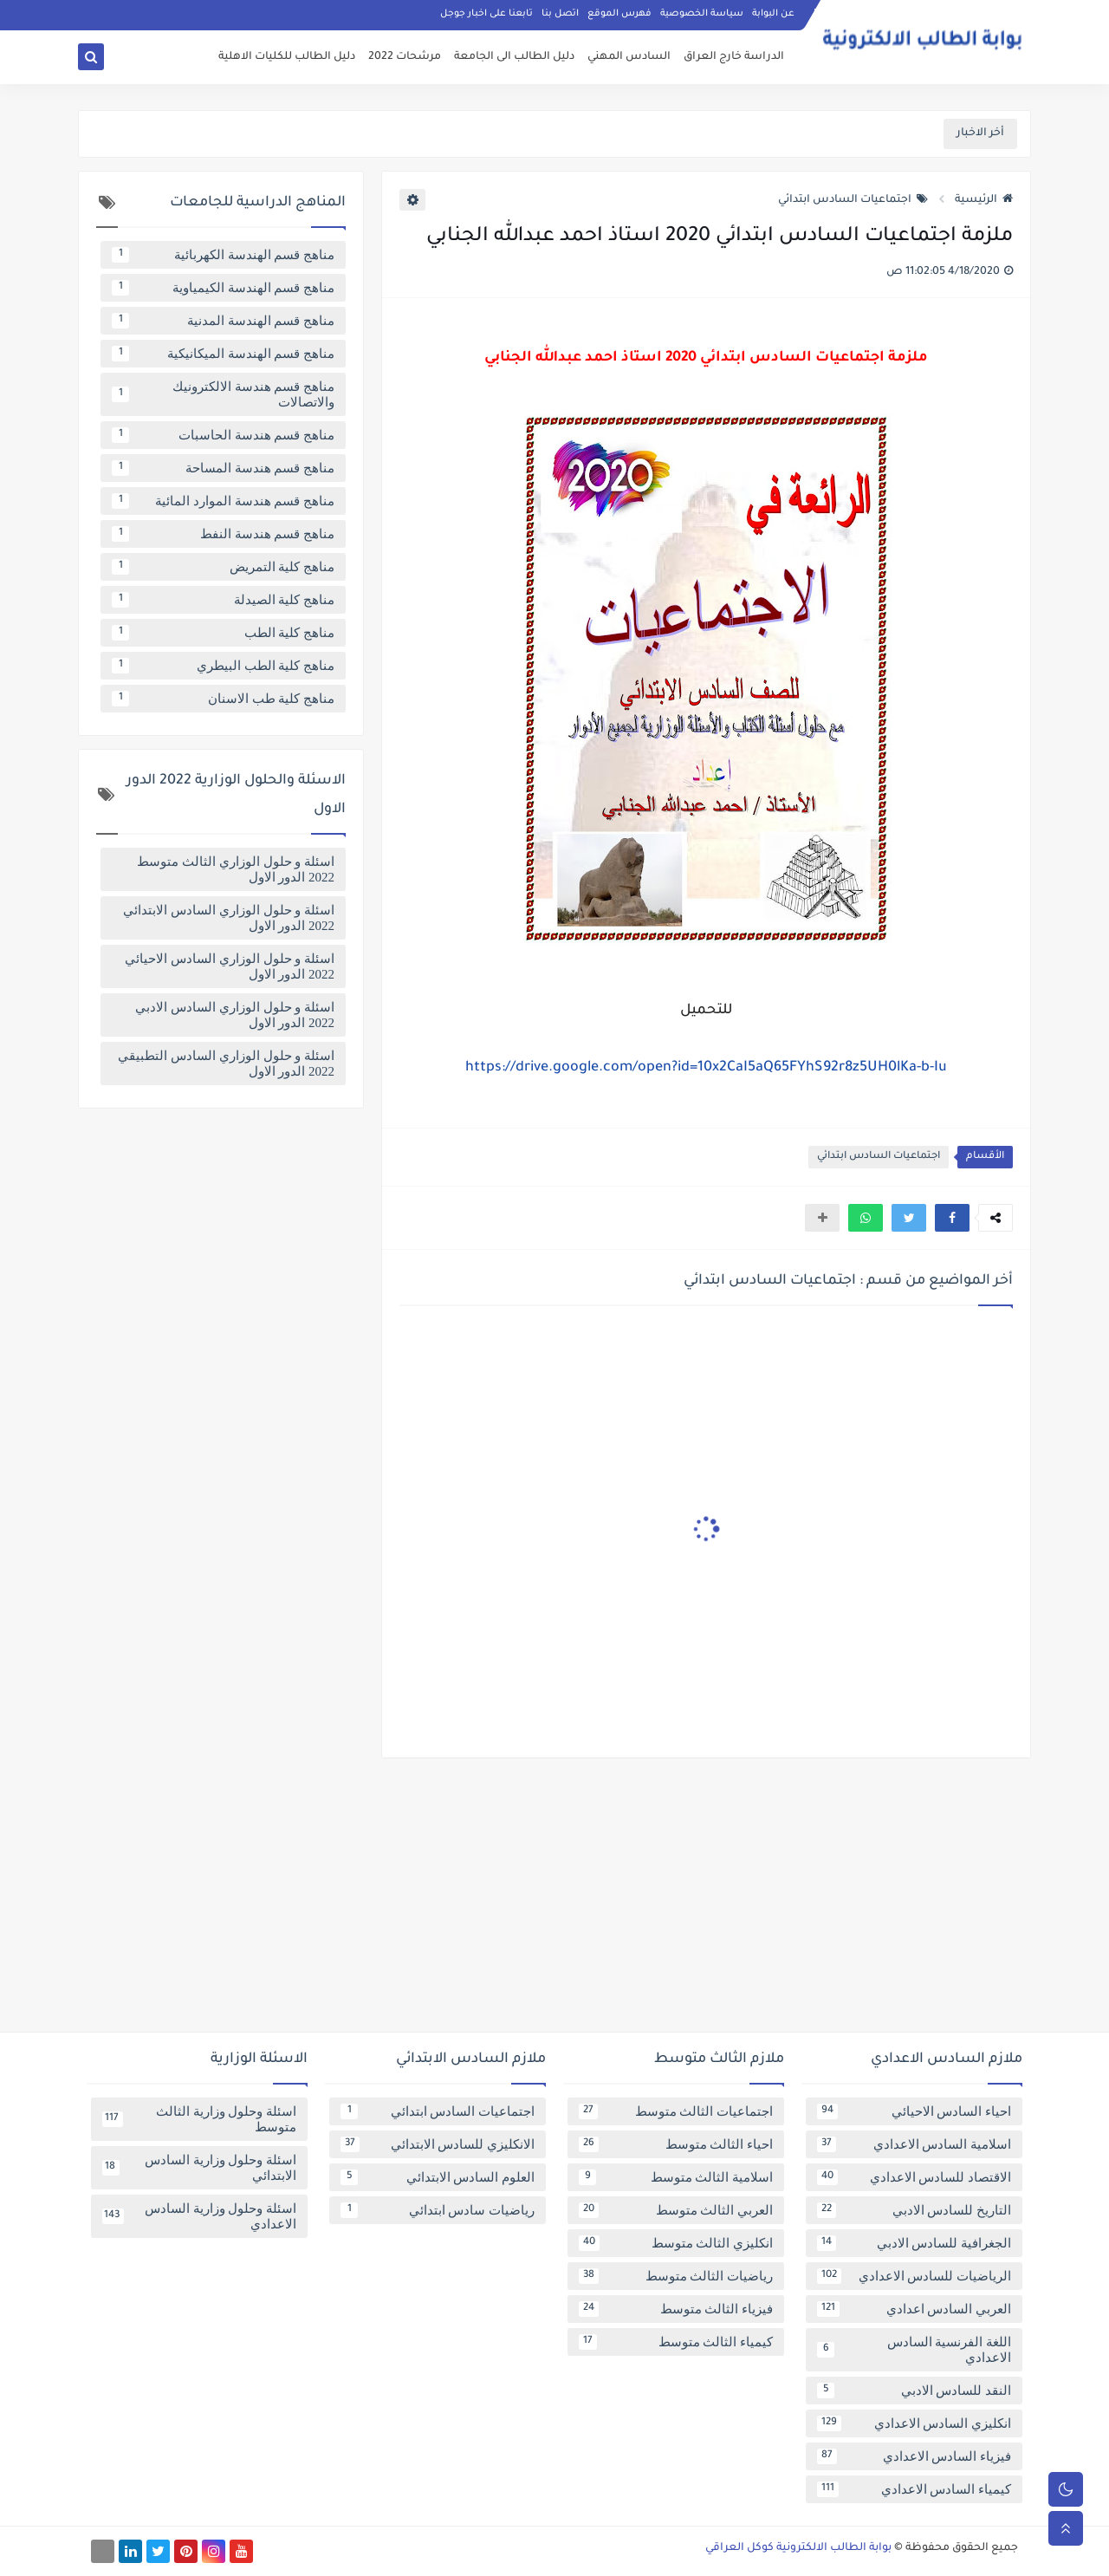 Image resolution: width=1109 pixels, height=2576 pixels. Describe the element at coordinates (226, 1063) in the screenshot. I see `اسئلة و حلول الوزاري السادس التطبيقي 2022 الدور الاول` at that location.